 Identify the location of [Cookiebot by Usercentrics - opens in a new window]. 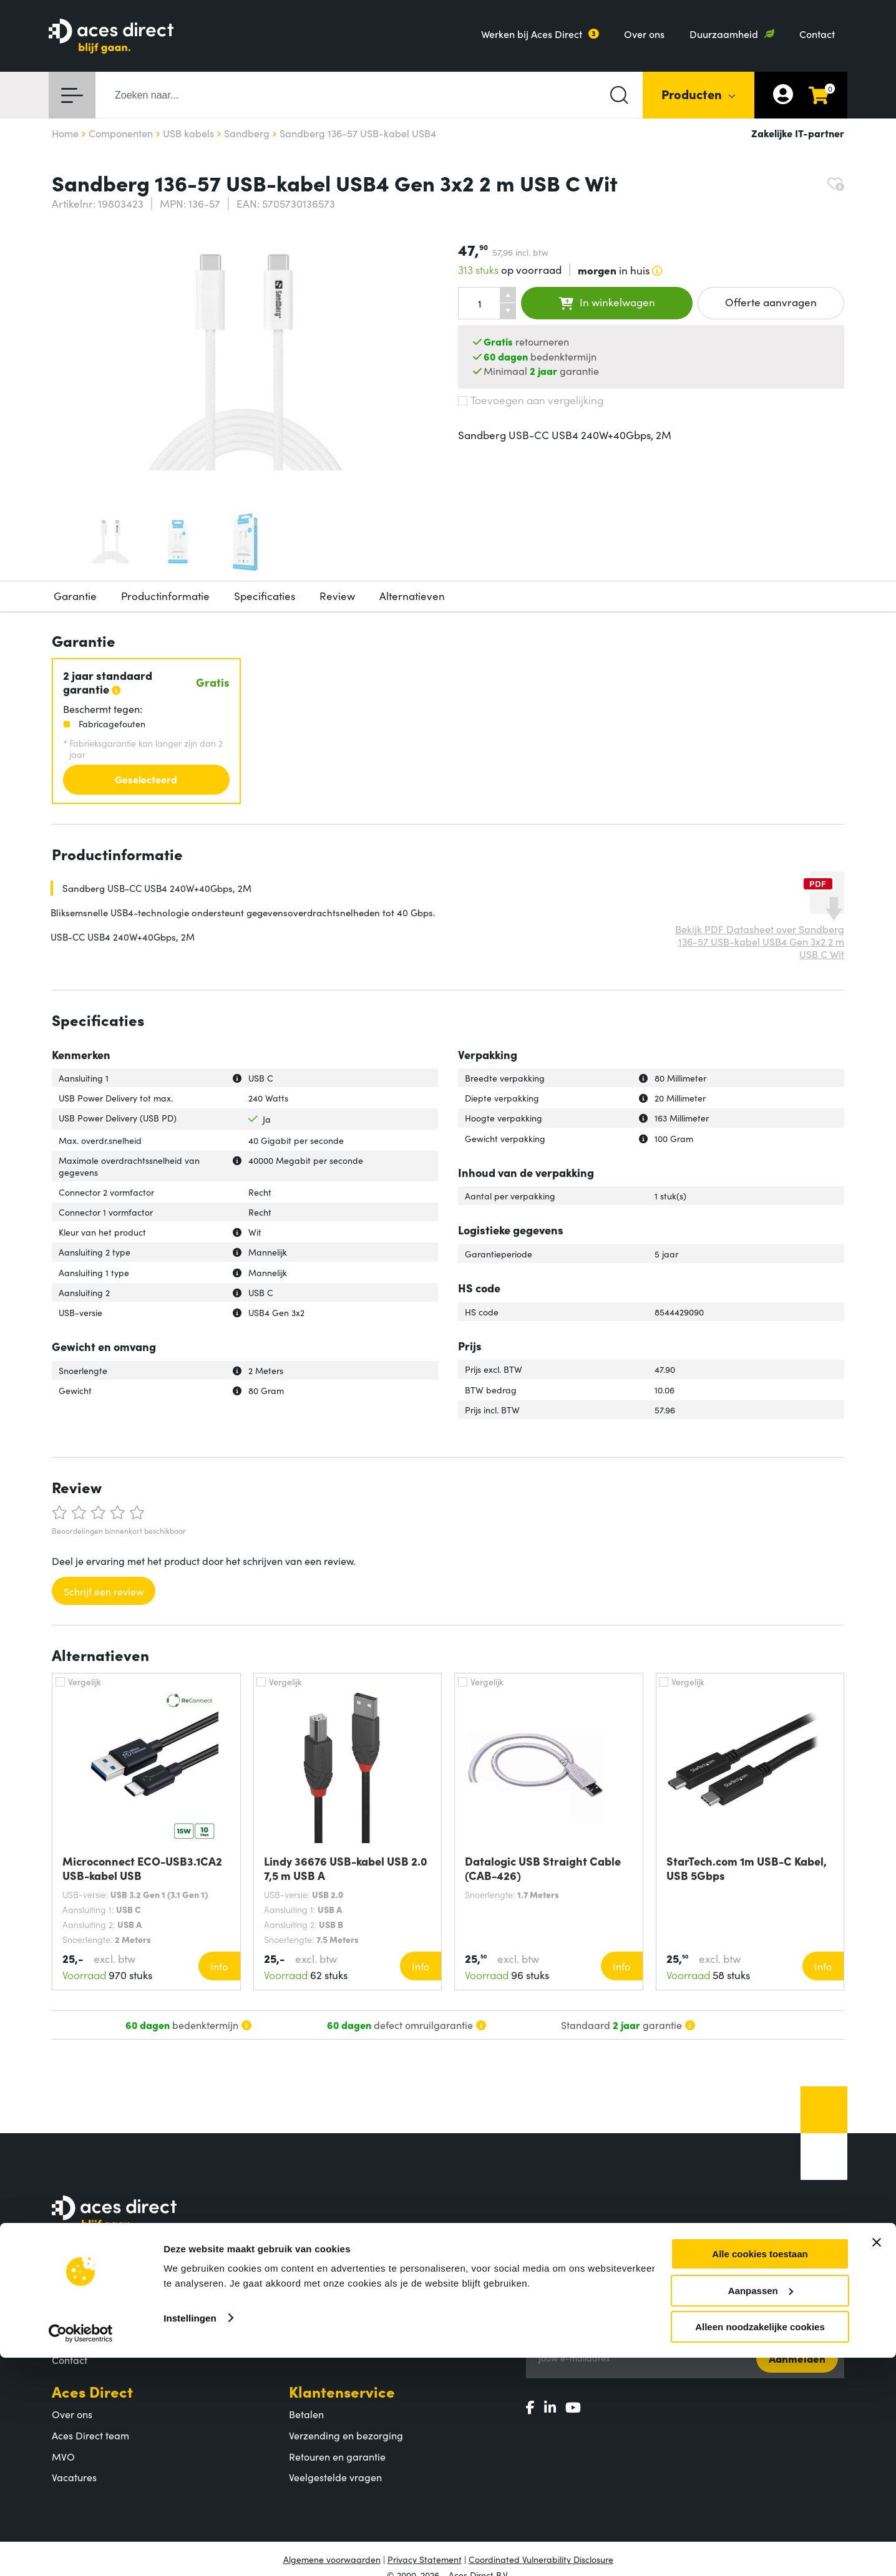
(80, 2551).